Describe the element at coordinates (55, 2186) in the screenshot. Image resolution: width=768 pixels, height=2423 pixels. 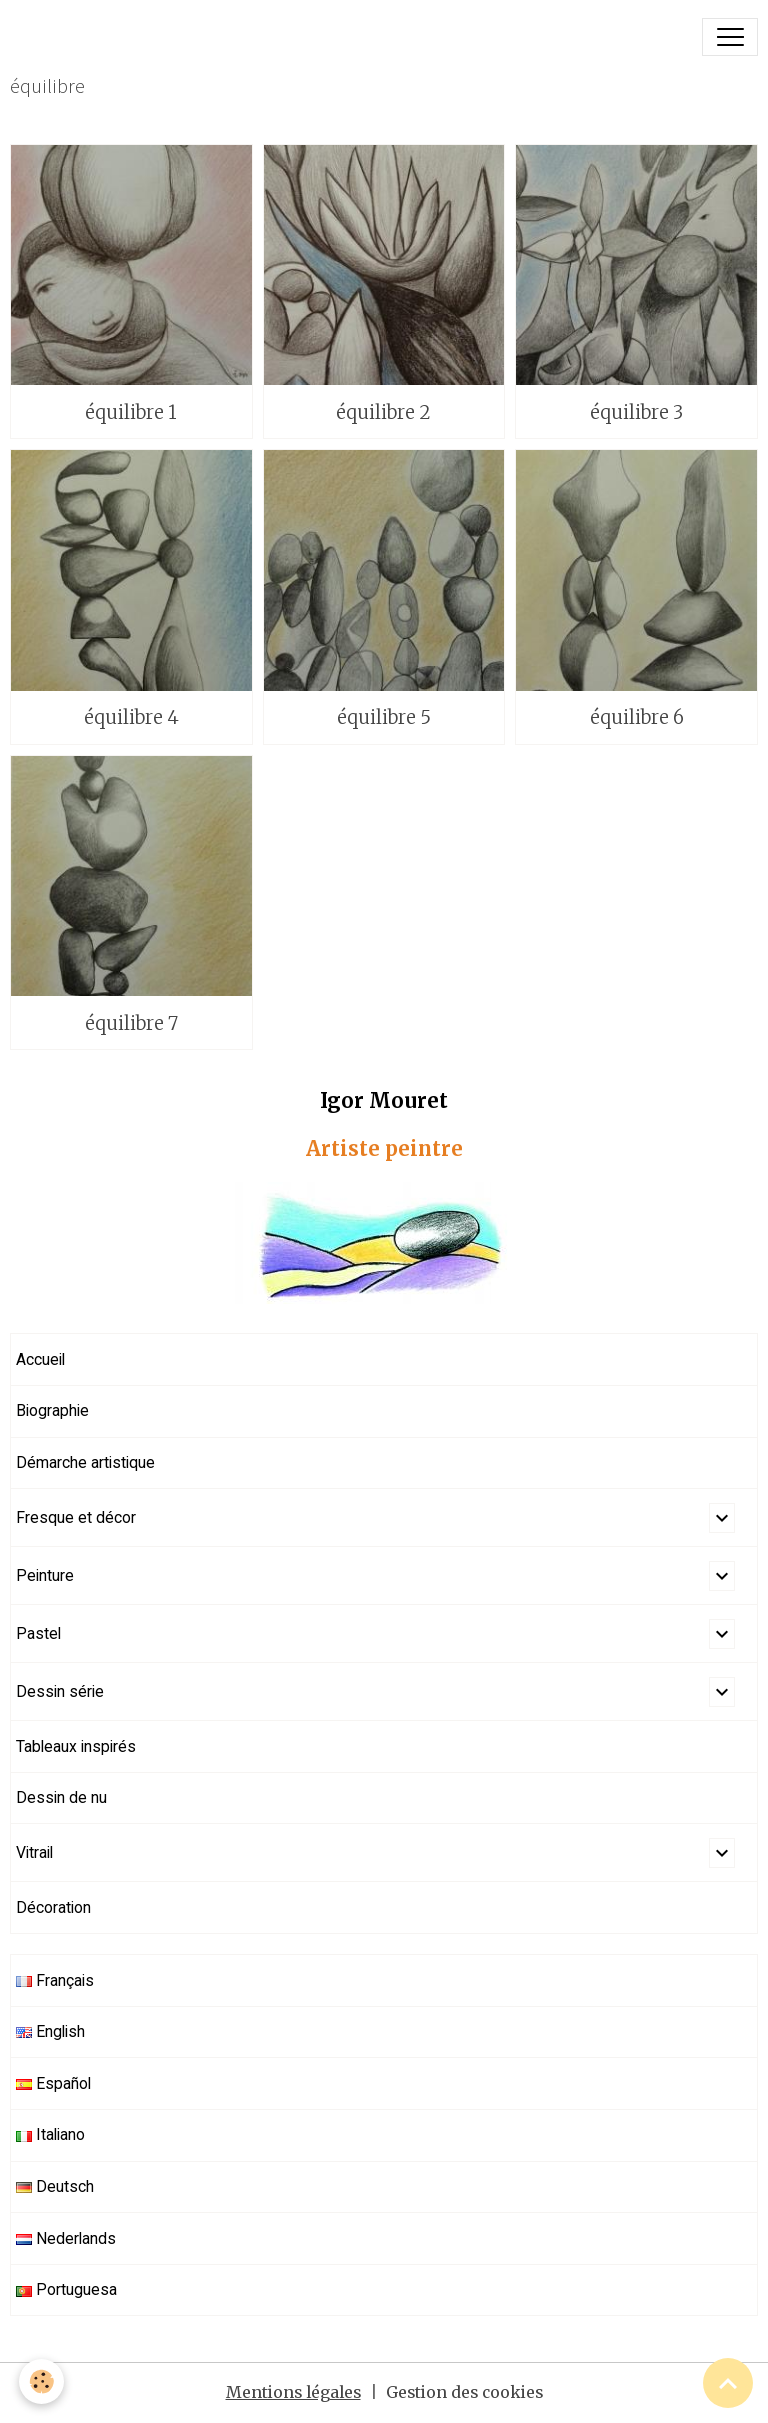
I see `Deutsch` at that location.